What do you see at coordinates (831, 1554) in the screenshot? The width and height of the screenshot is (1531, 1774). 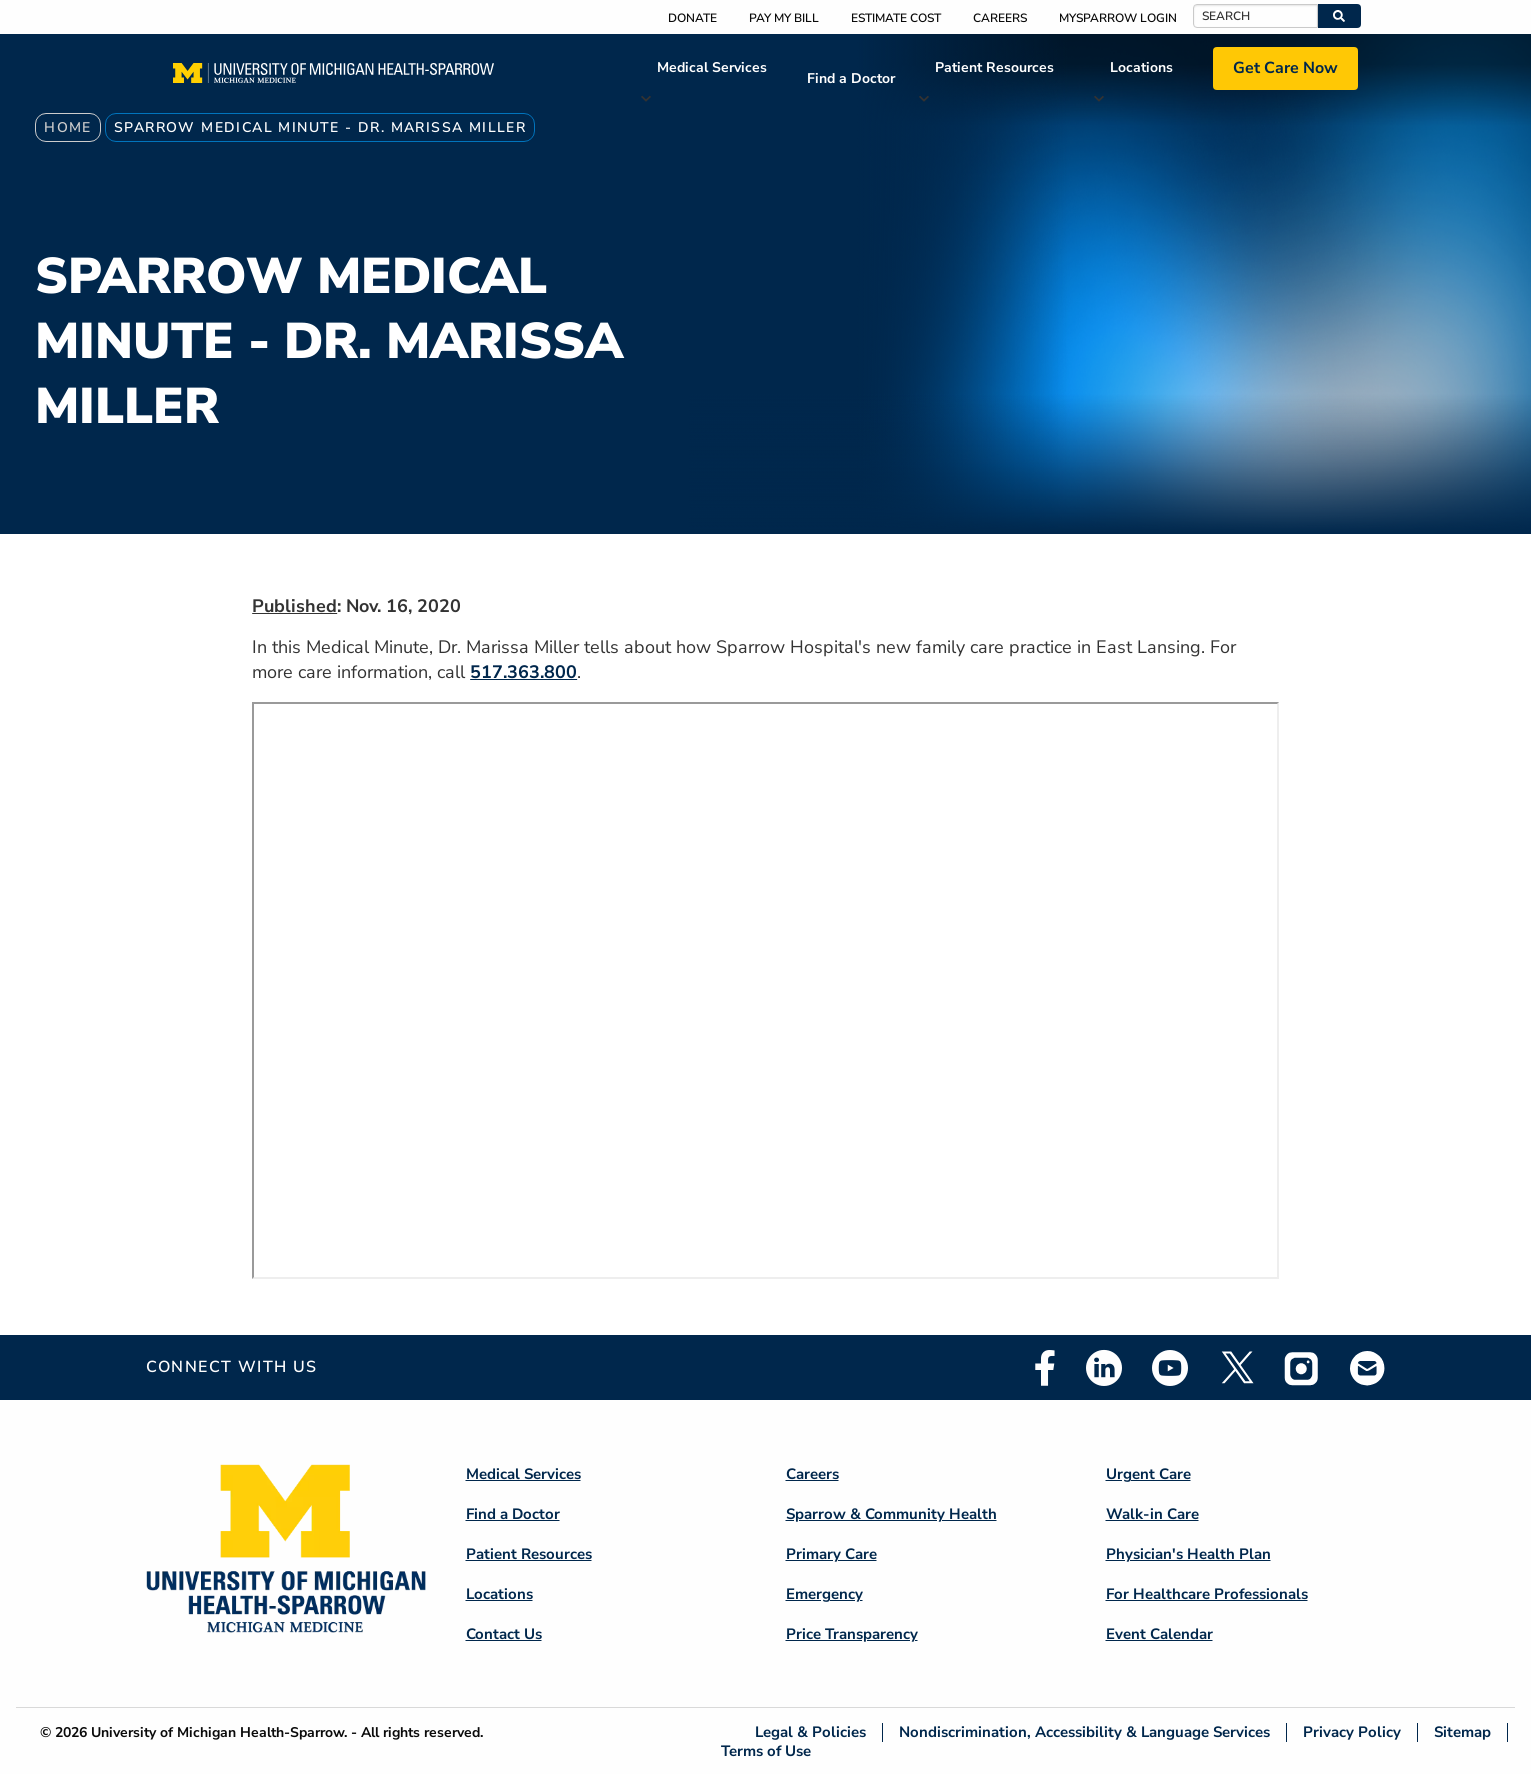 I see `Primary Care` at bounding box center [831, 1554].